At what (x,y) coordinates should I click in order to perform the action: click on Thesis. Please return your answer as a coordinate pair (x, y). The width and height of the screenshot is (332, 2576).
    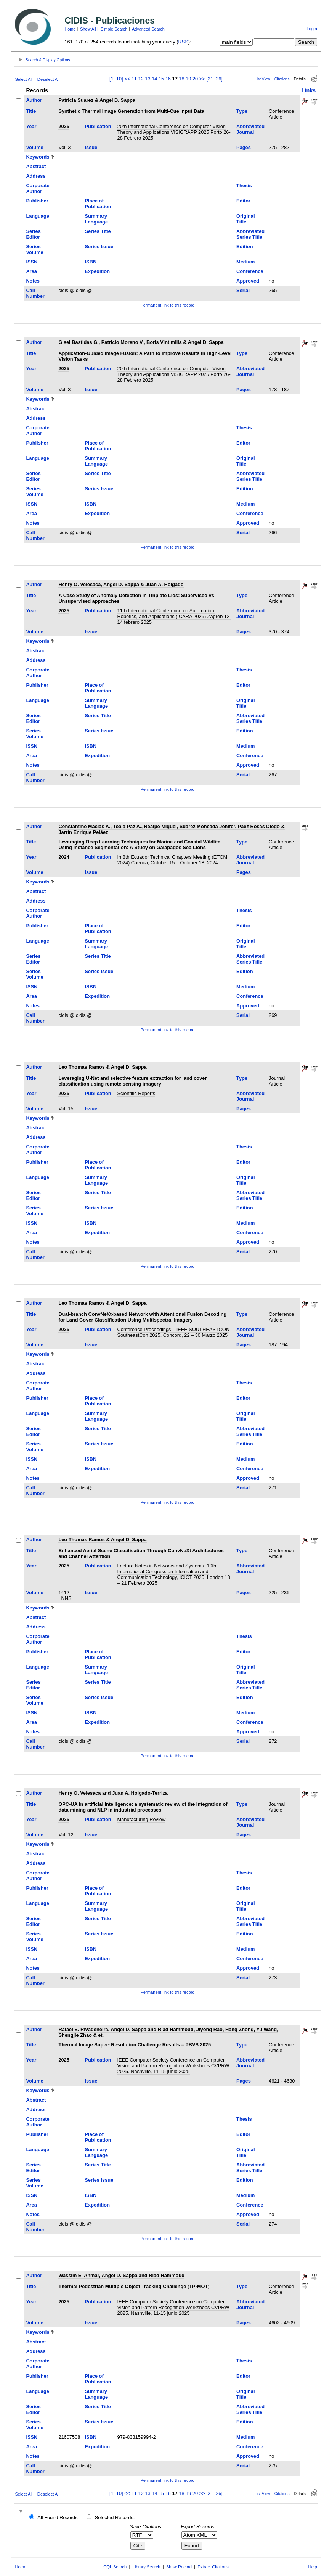
    Looking at the image, I should click on (244, 185).